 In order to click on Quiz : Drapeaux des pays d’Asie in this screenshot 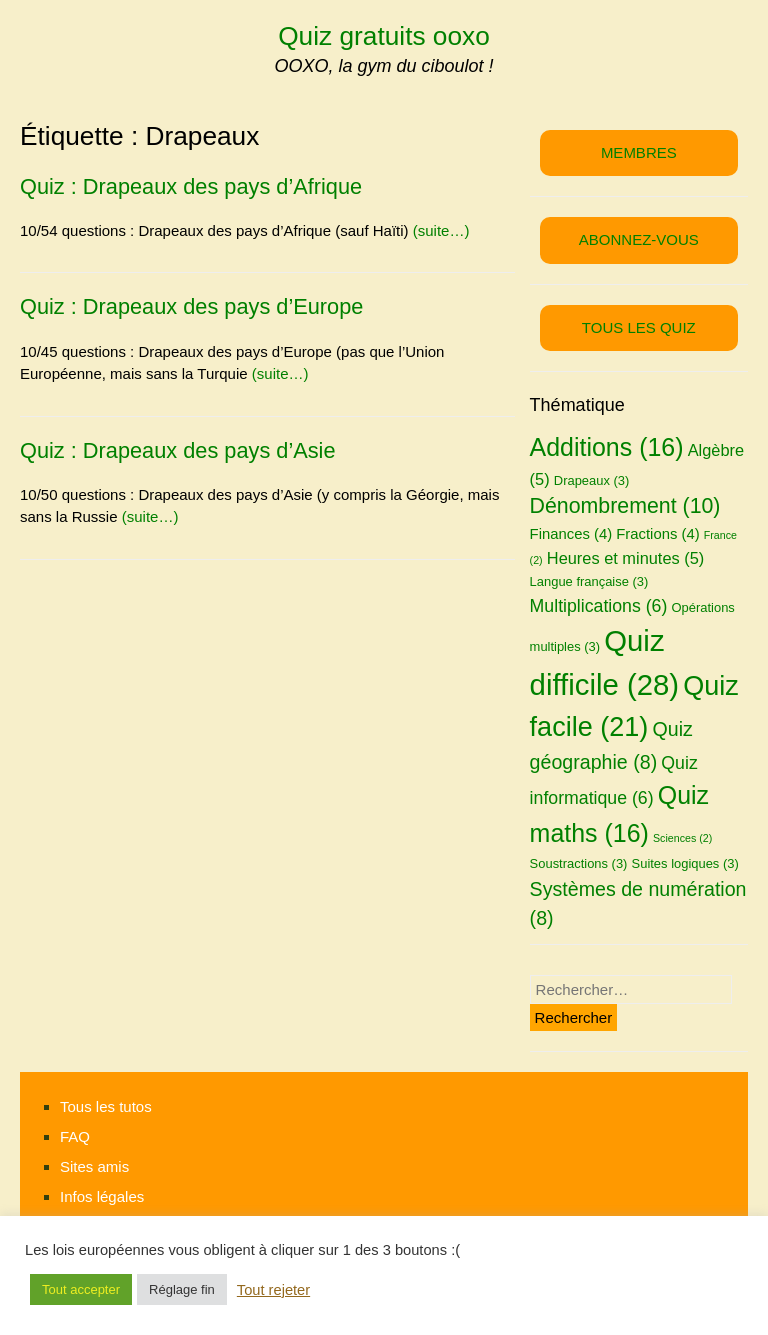, I will do `click(178, 450)`.